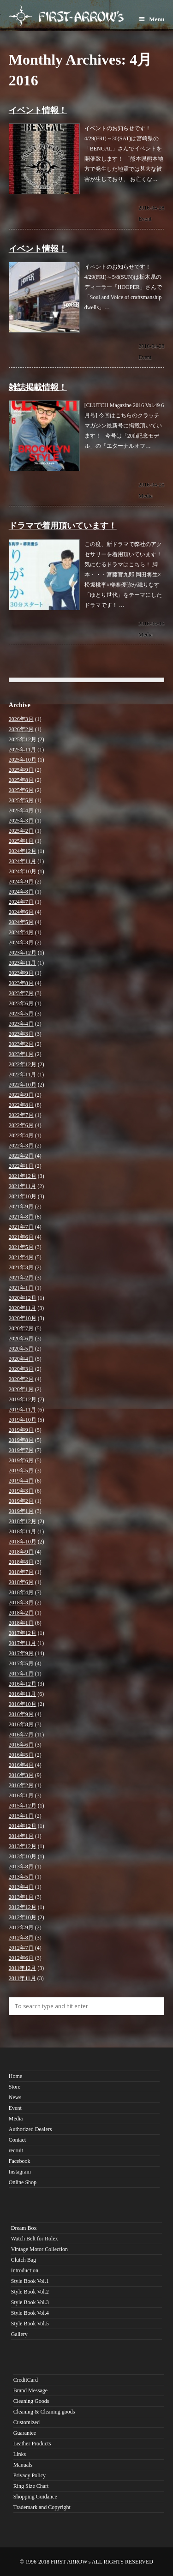 The height and width of the screenshot is (2576, 173). Describe the element at coordinates (21, 1095) in the screenshot. I see `2022年9月` at that location.